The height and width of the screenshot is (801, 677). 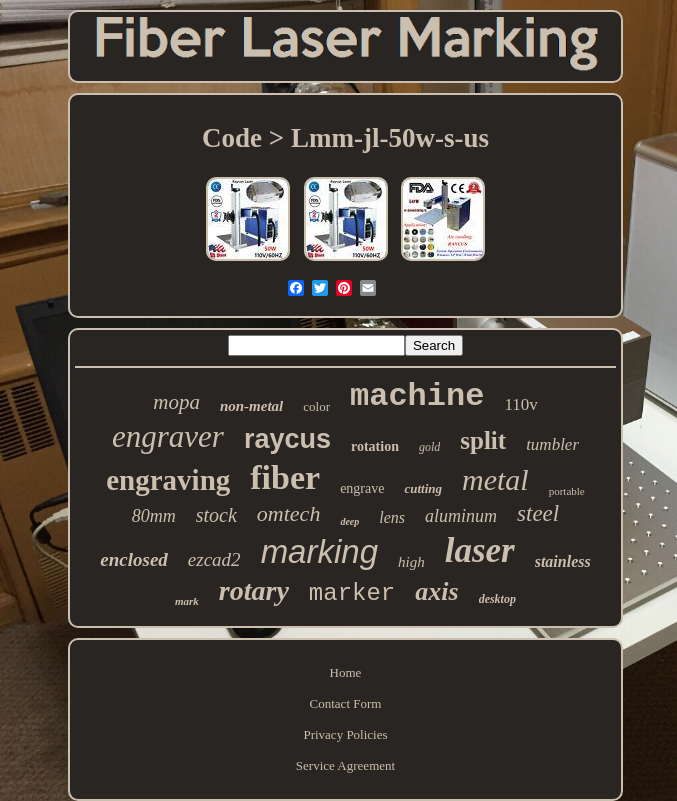 I want to click on high, so click(x=411, y=562).